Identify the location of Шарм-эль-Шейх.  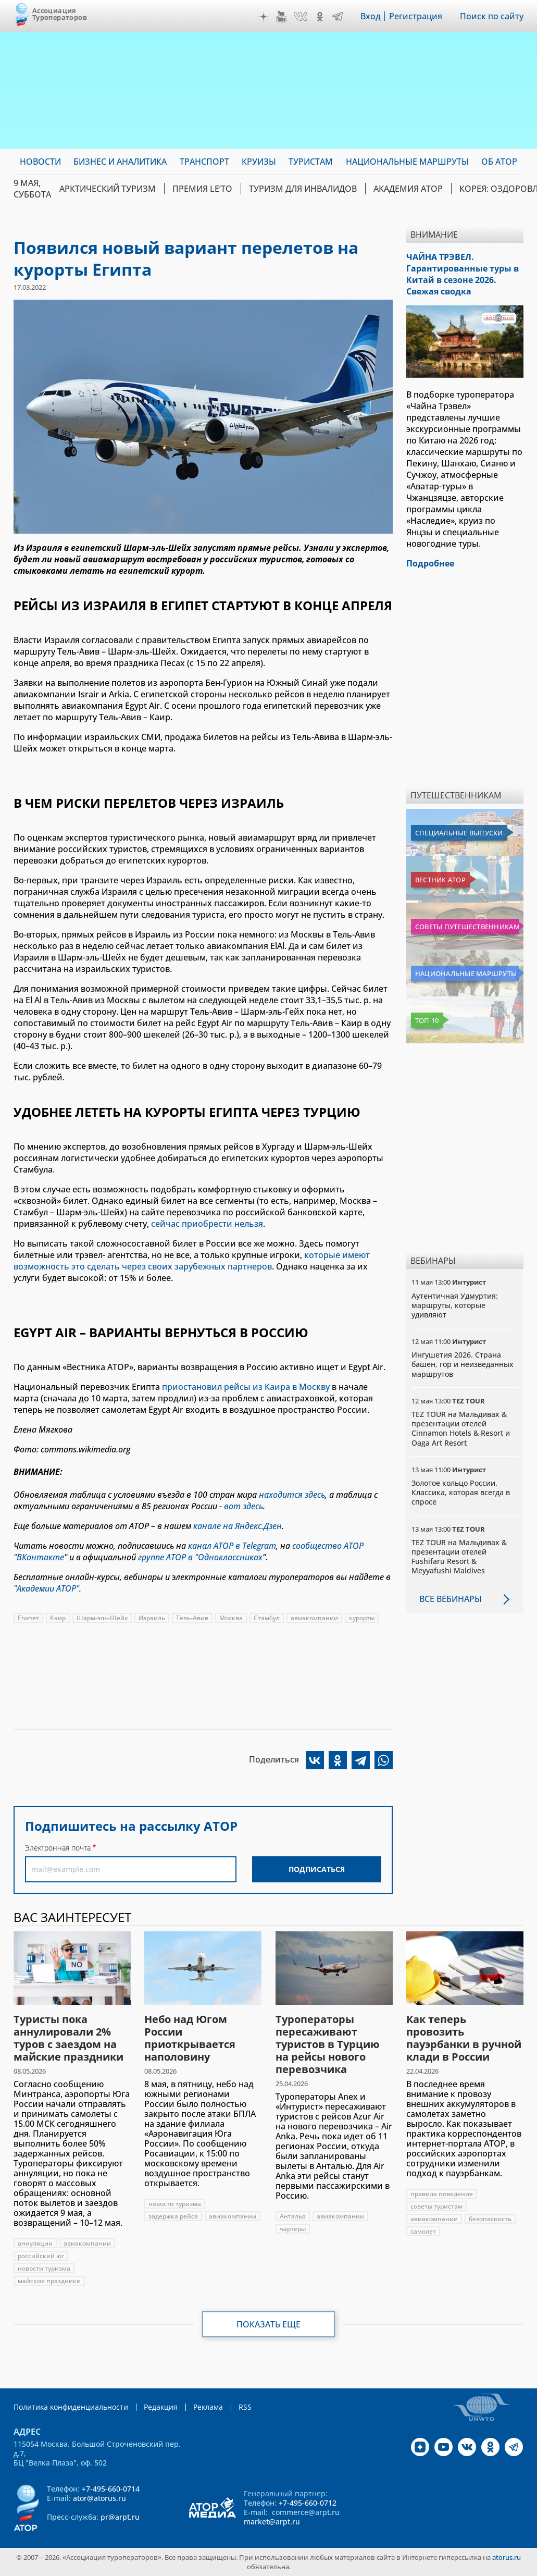
(102, 1617).